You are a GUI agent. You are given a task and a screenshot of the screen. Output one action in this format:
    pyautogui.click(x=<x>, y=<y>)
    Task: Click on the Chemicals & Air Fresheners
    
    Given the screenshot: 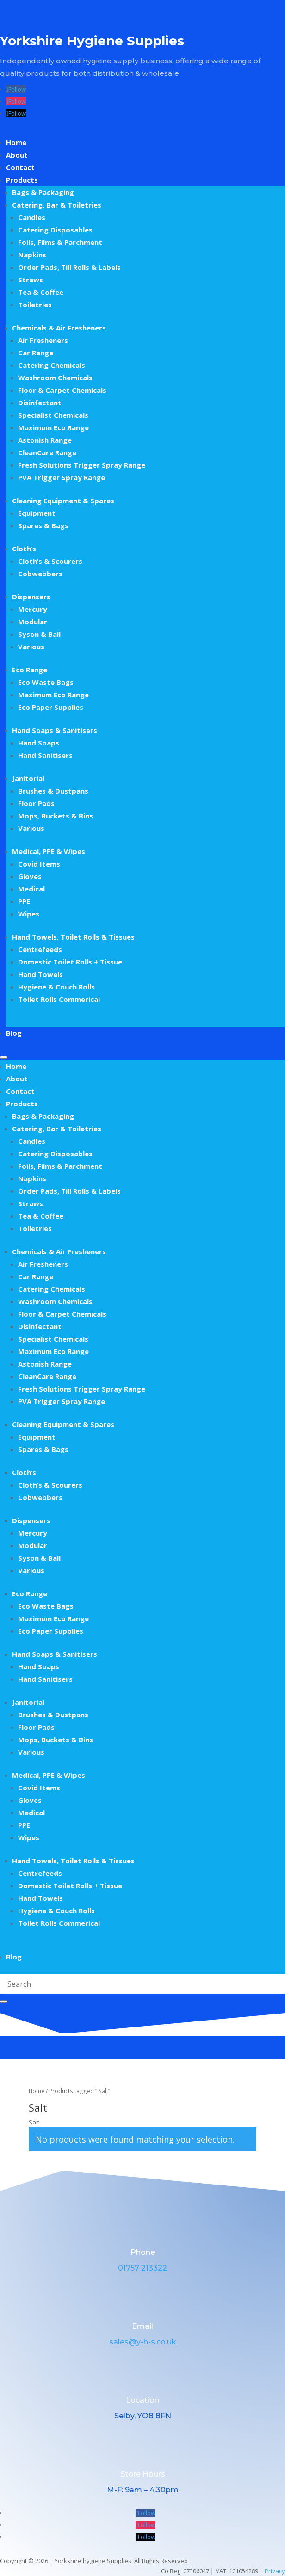 What is the action you would take?
    pyautogui.click(x=59, y=327)
    